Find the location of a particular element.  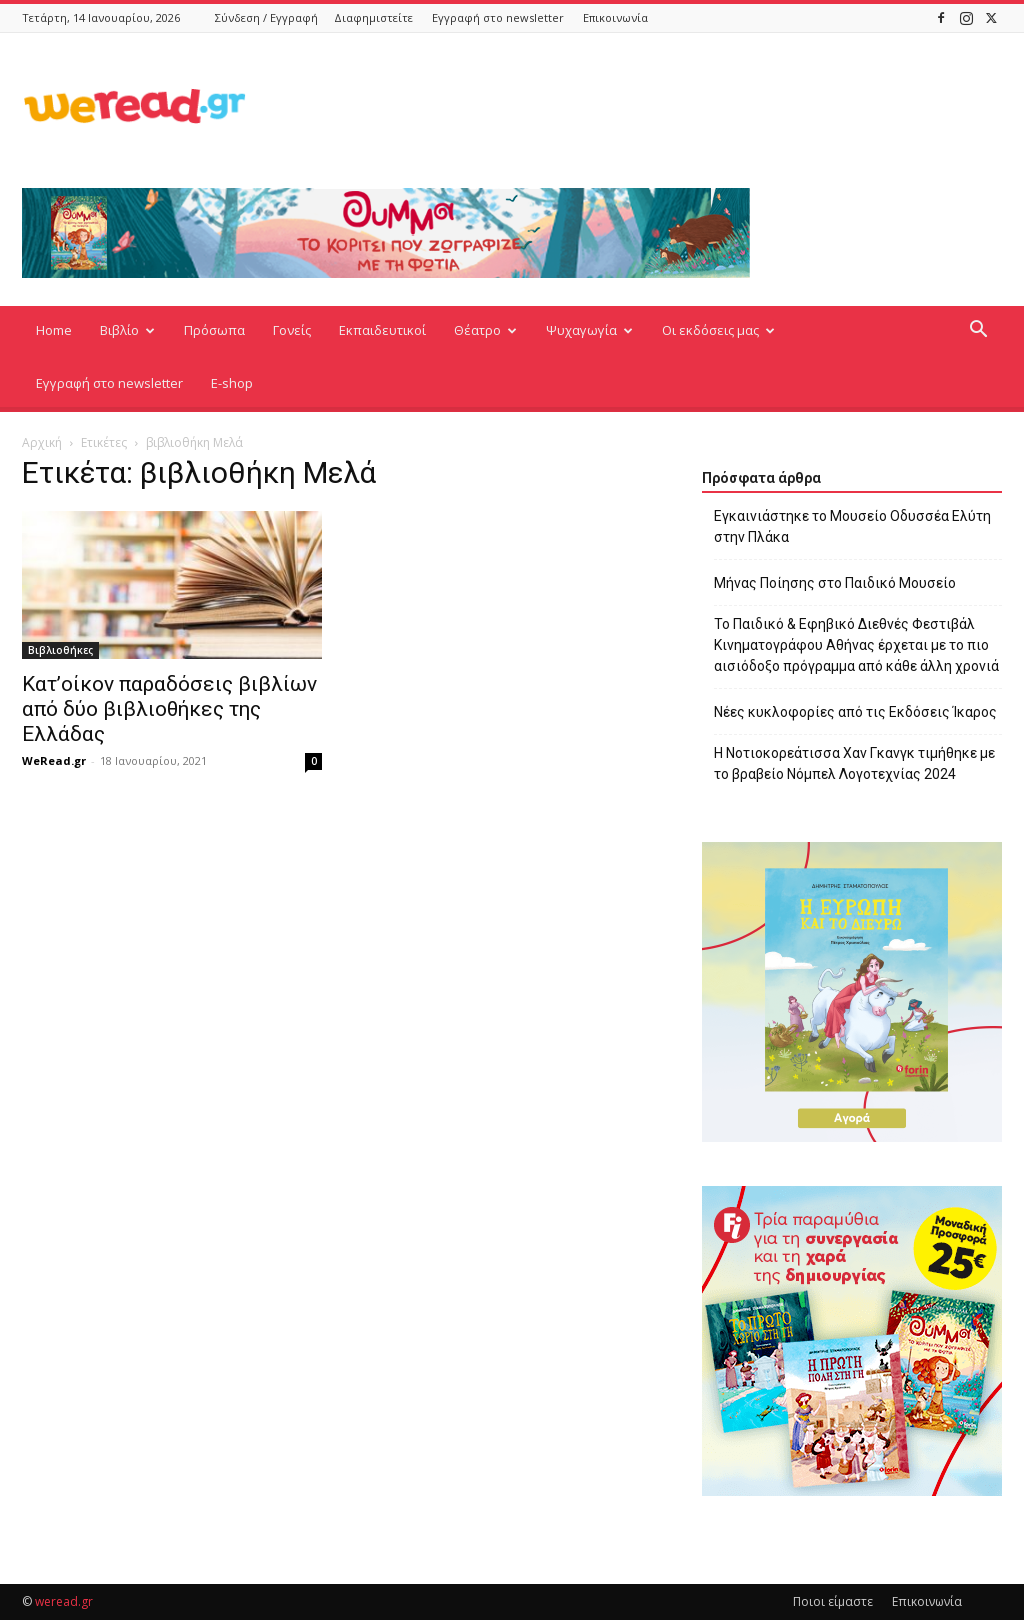

E-shop is located at coordinates (232, 383).